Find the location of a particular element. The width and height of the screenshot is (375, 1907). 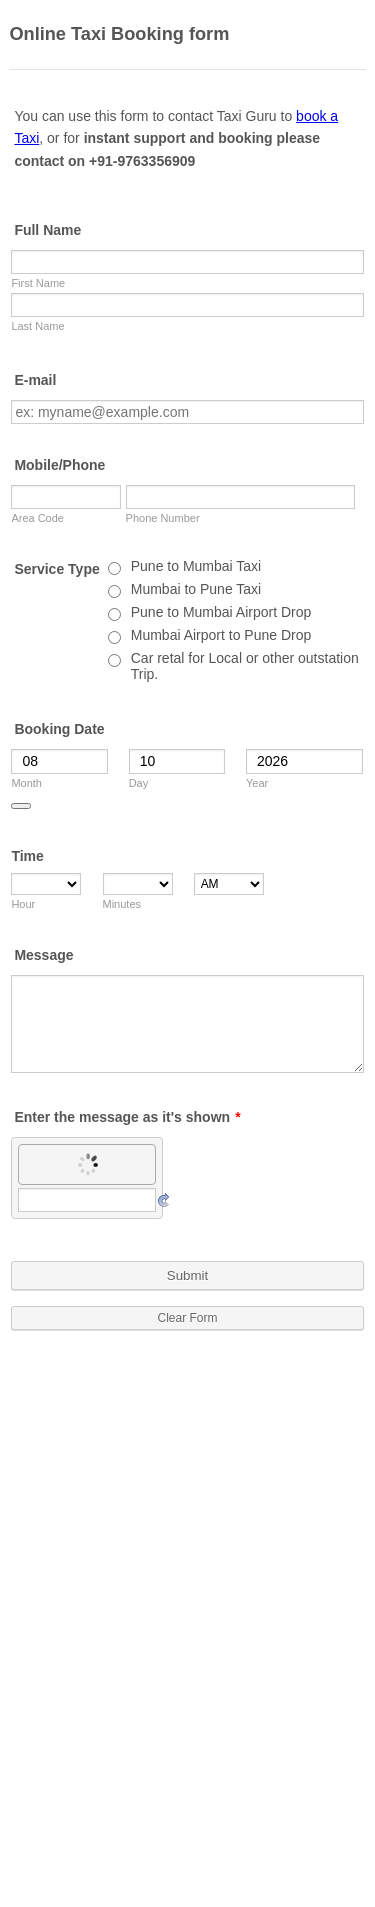

Last Name is located at coordinates (37, 326).